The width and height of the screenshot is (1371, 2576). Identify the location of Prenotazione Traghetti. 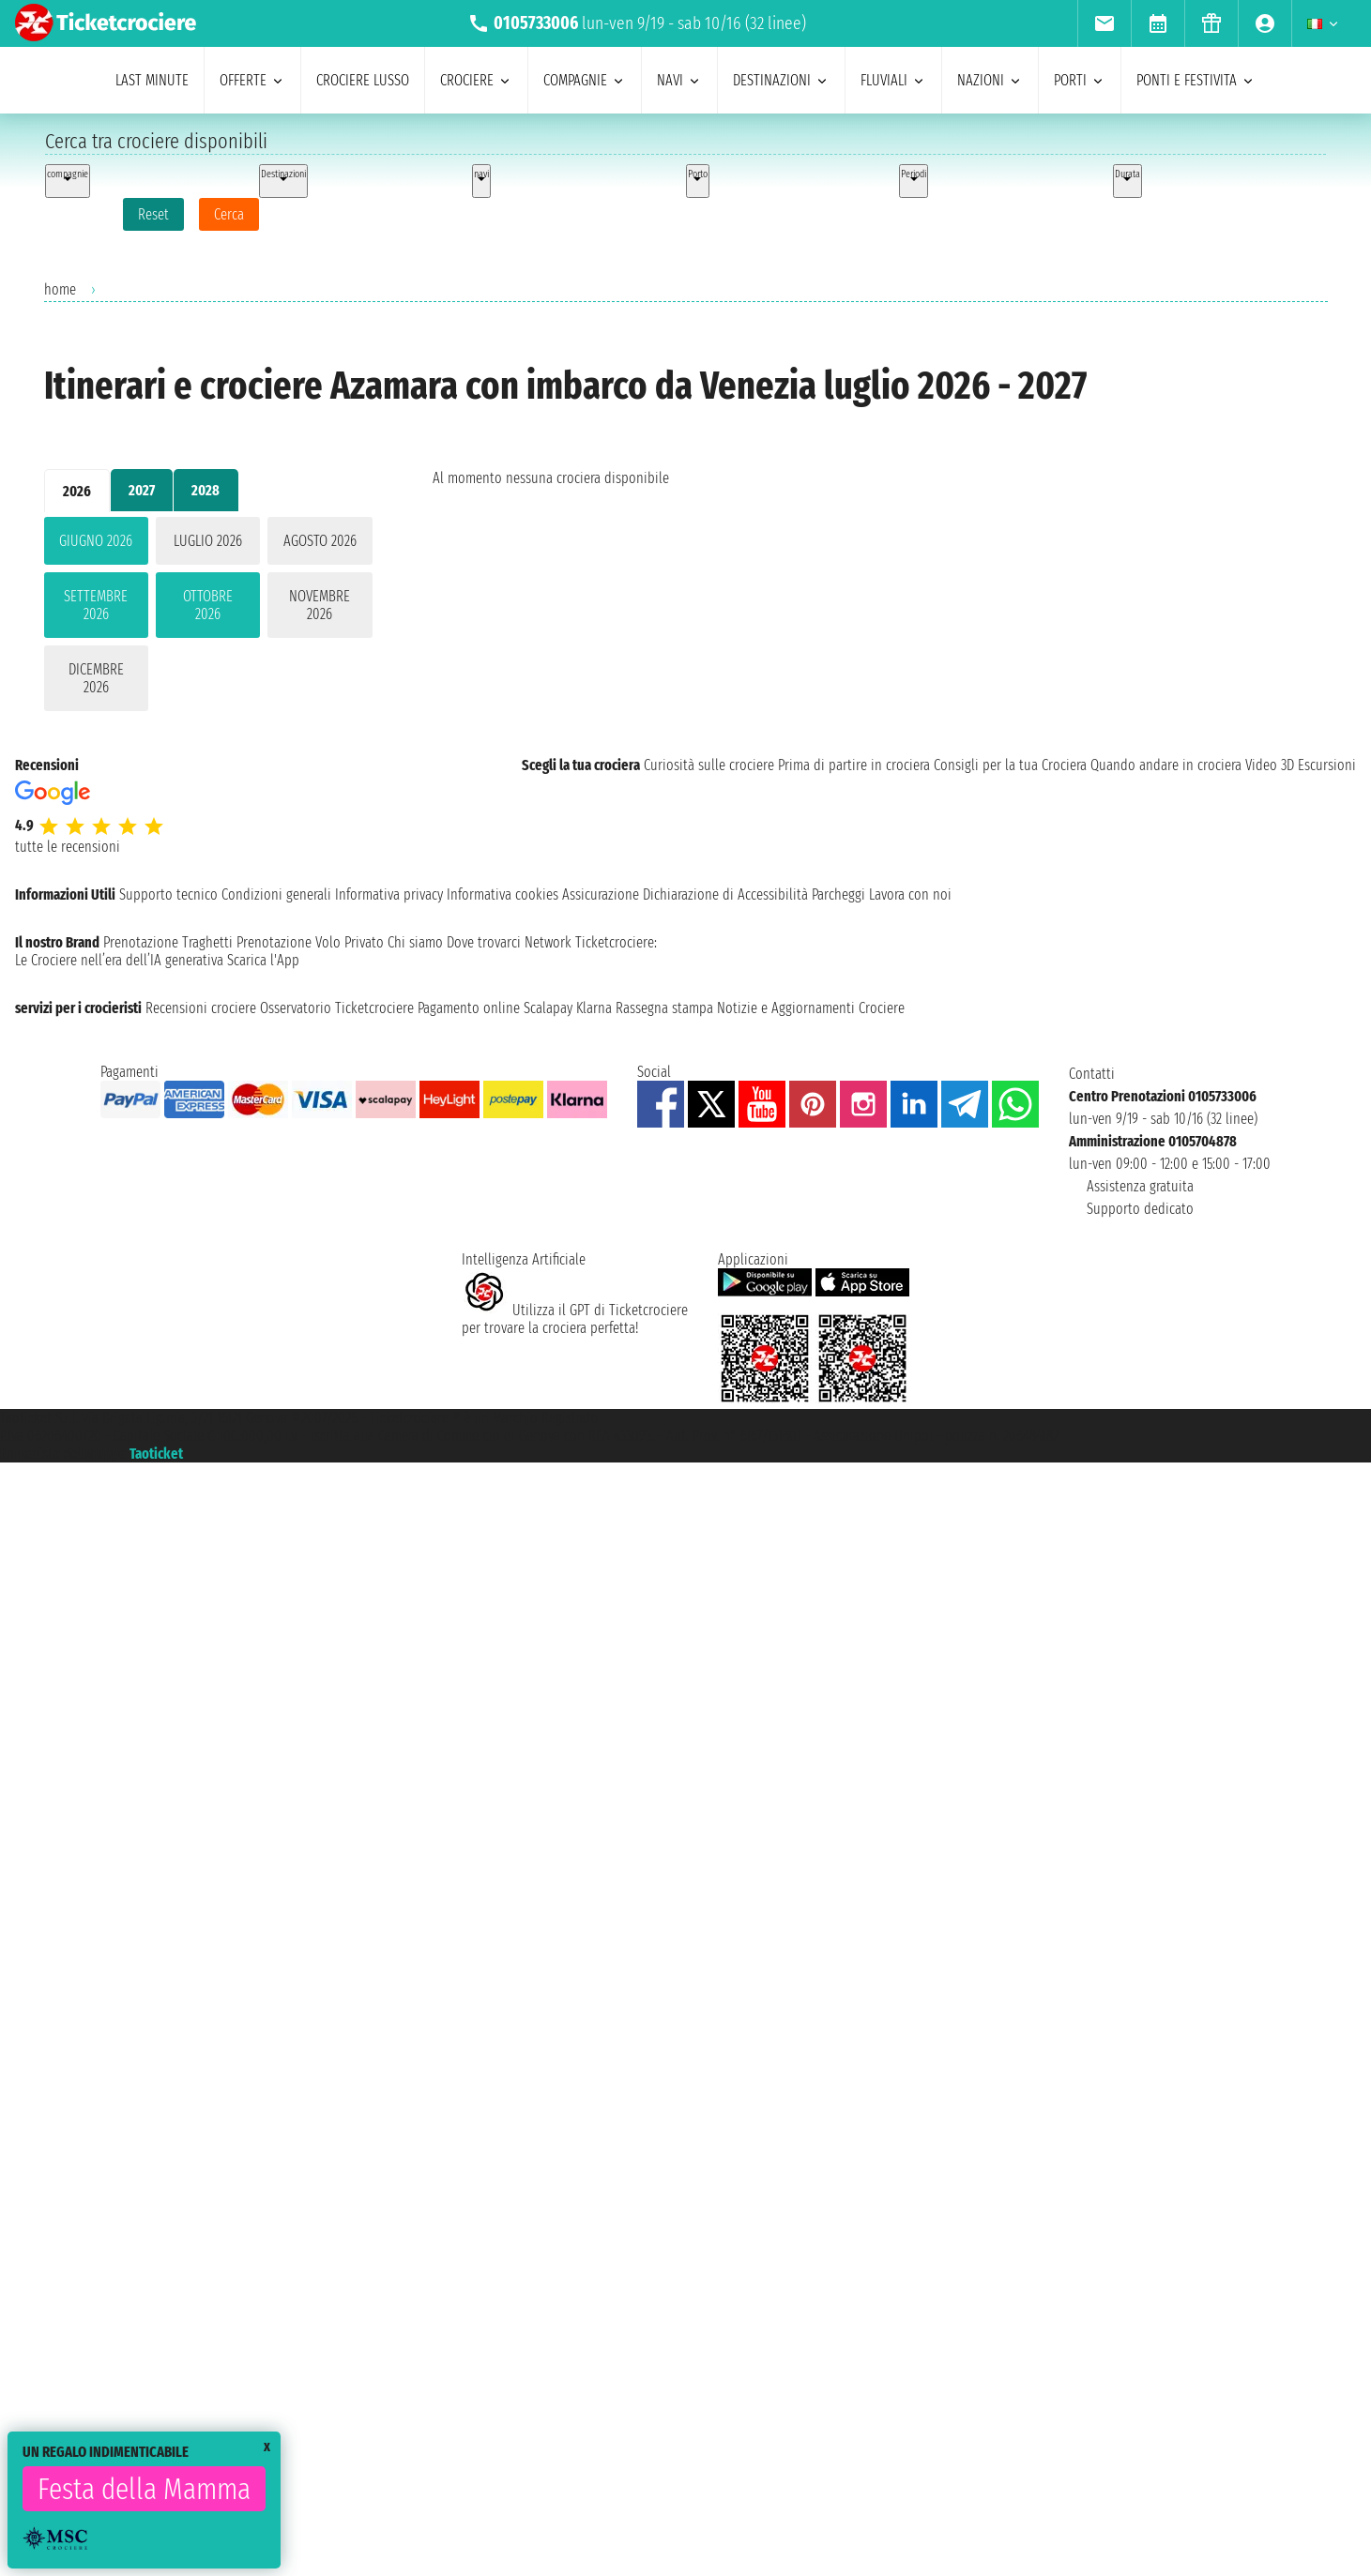
(168, 942).